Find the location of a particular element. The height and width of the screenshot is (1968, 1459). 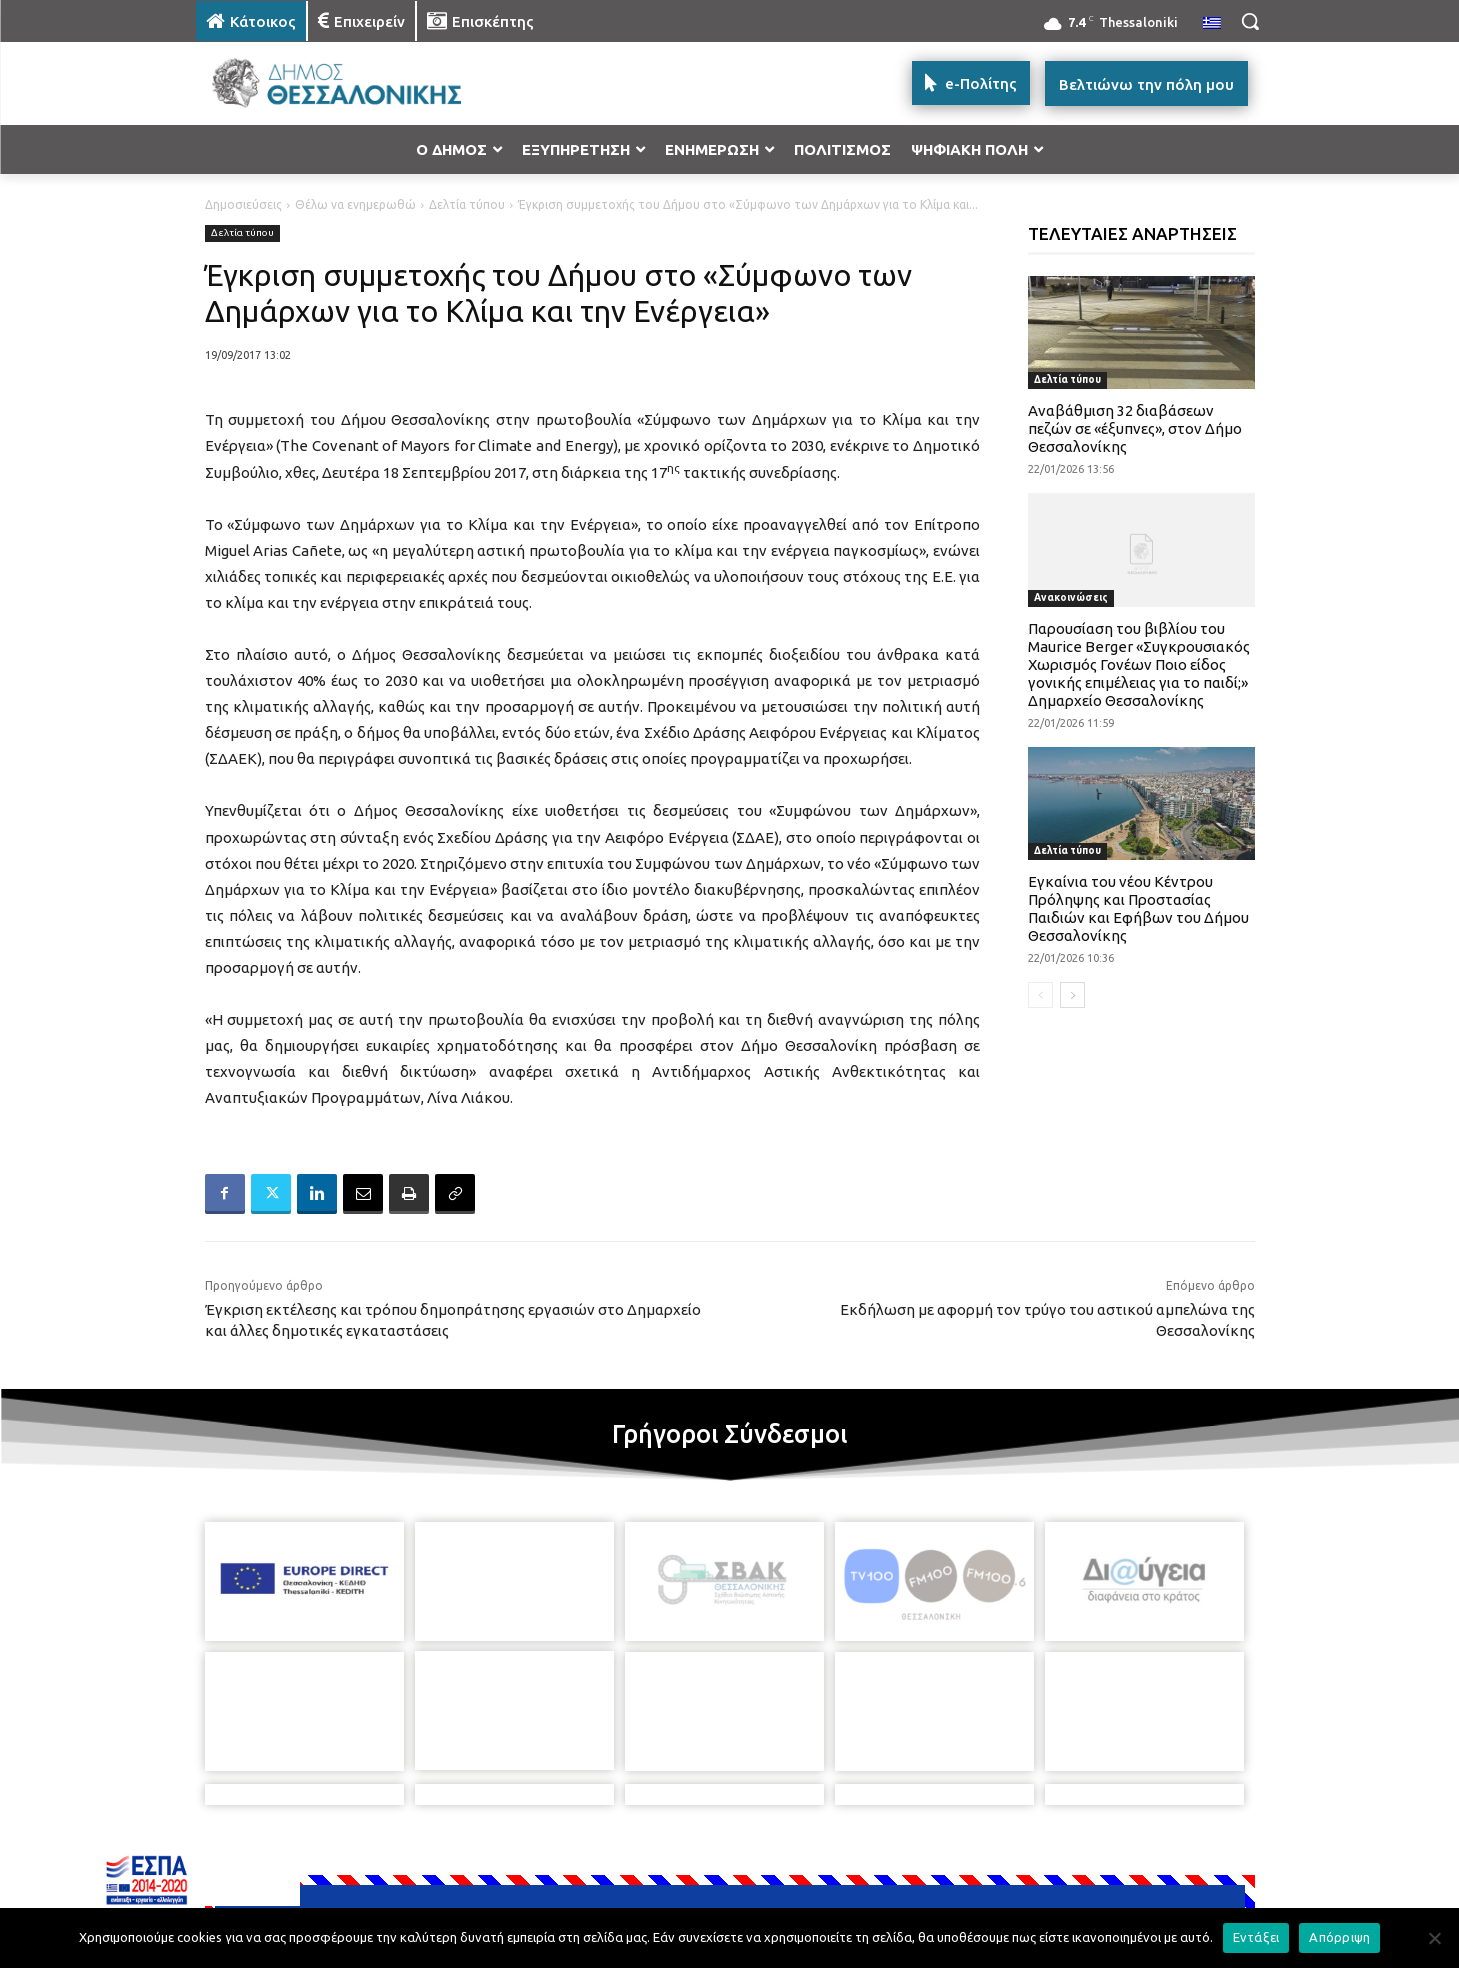

Απόρριψη is located at coordinates (1339, 1937).